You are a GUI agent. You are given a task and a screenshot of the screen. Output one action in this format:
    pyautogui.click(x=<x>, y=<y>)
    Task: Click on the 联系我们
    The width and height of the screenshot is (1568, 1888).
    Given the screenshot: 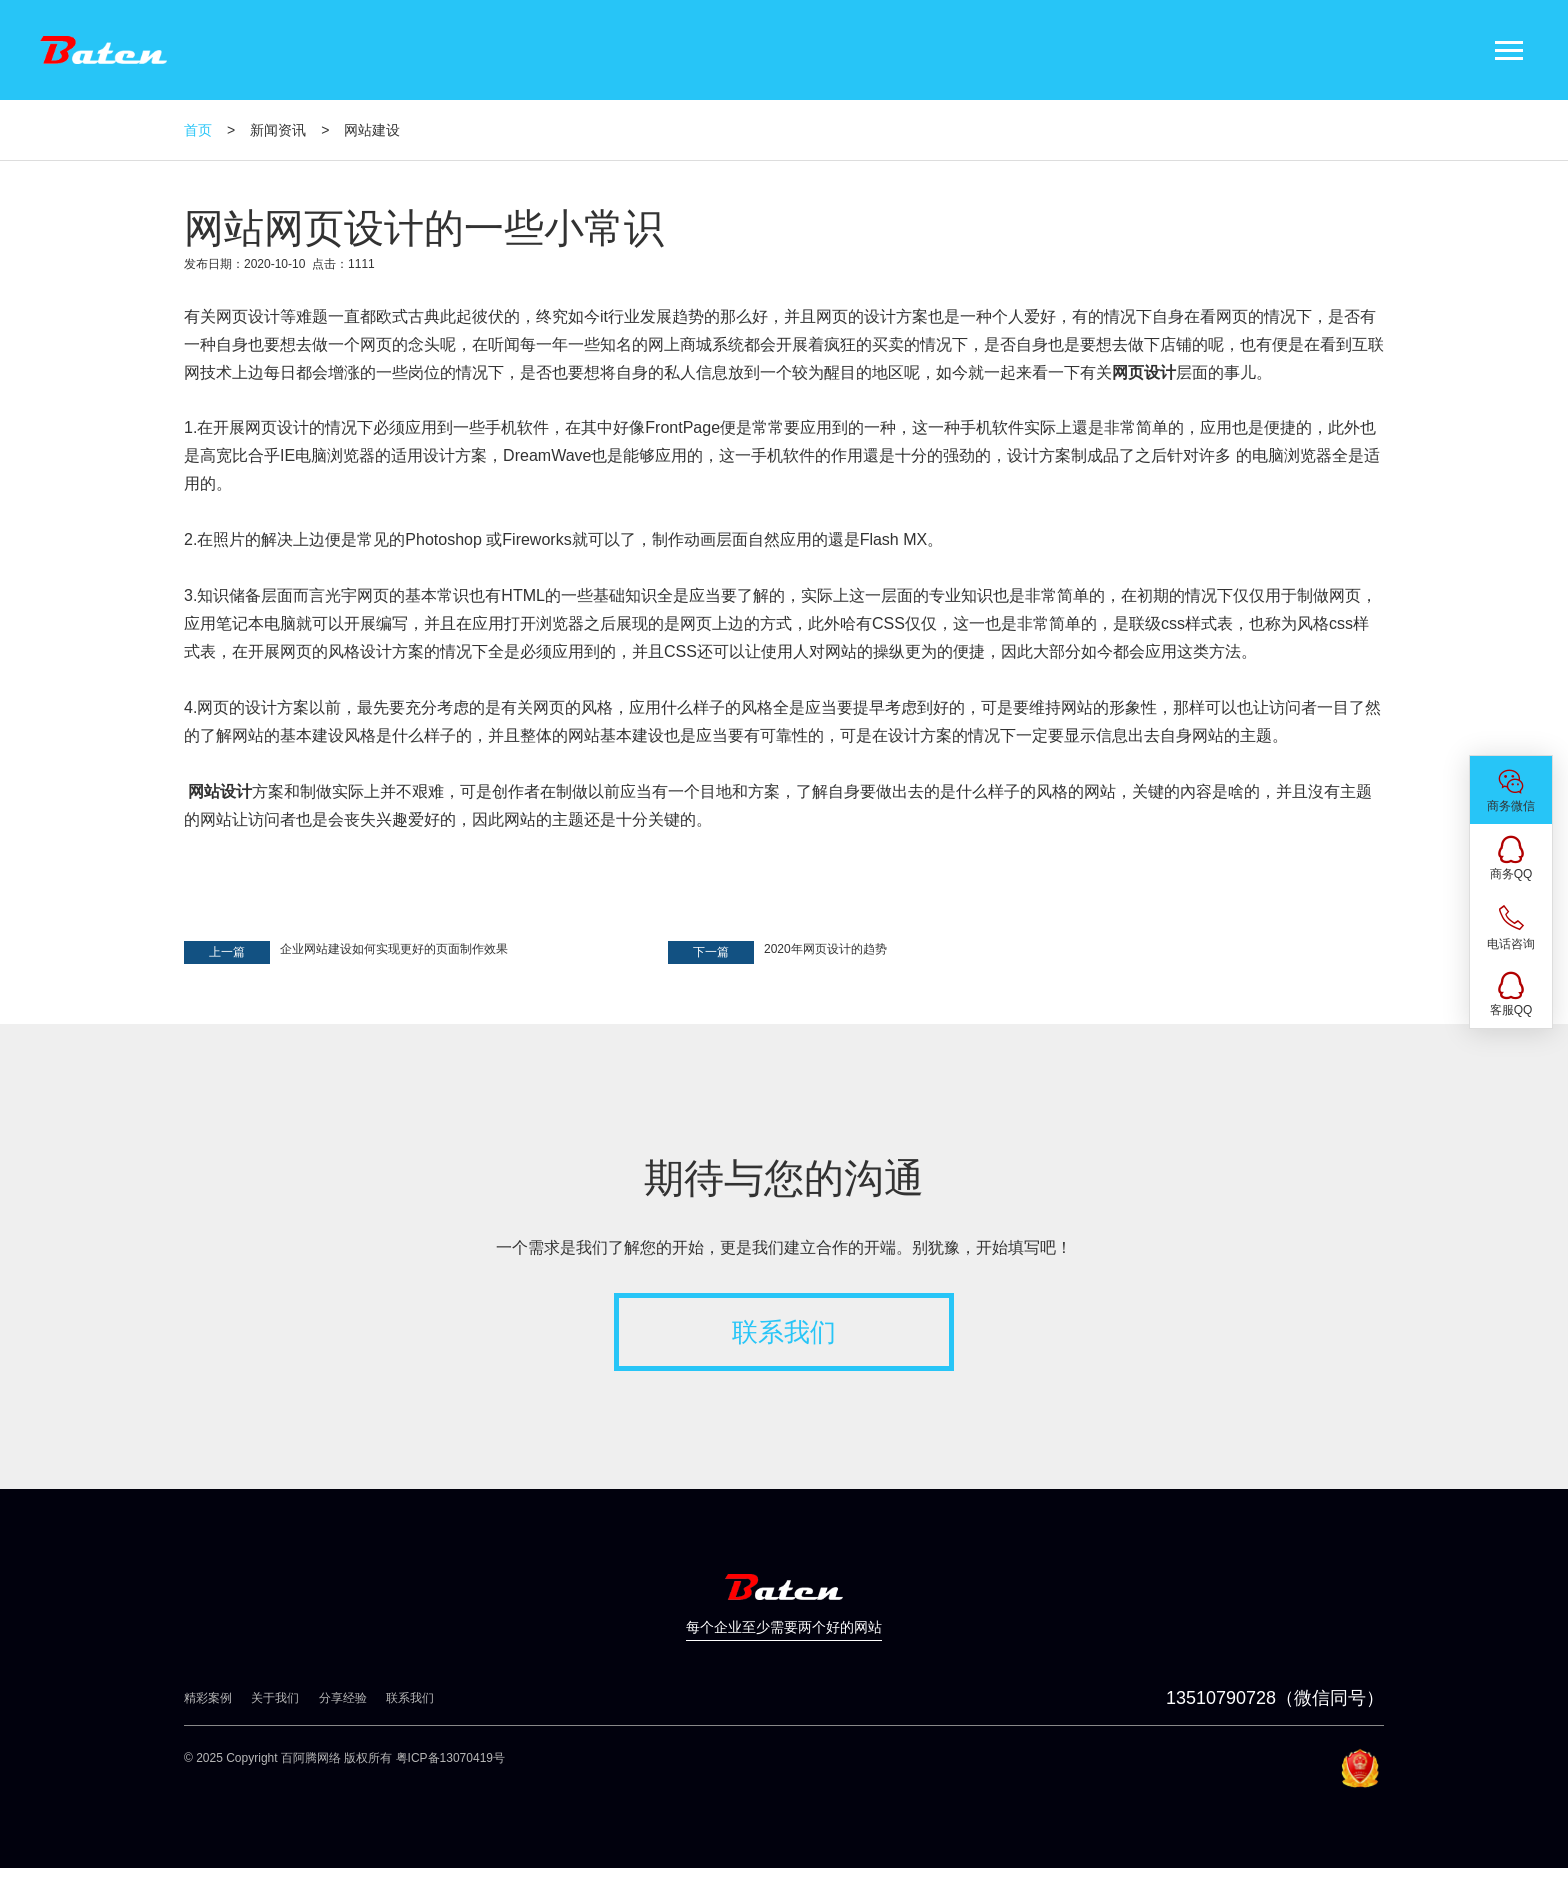 What is the action you would take?
    pyautogui.click(x=784, y=1332)
    